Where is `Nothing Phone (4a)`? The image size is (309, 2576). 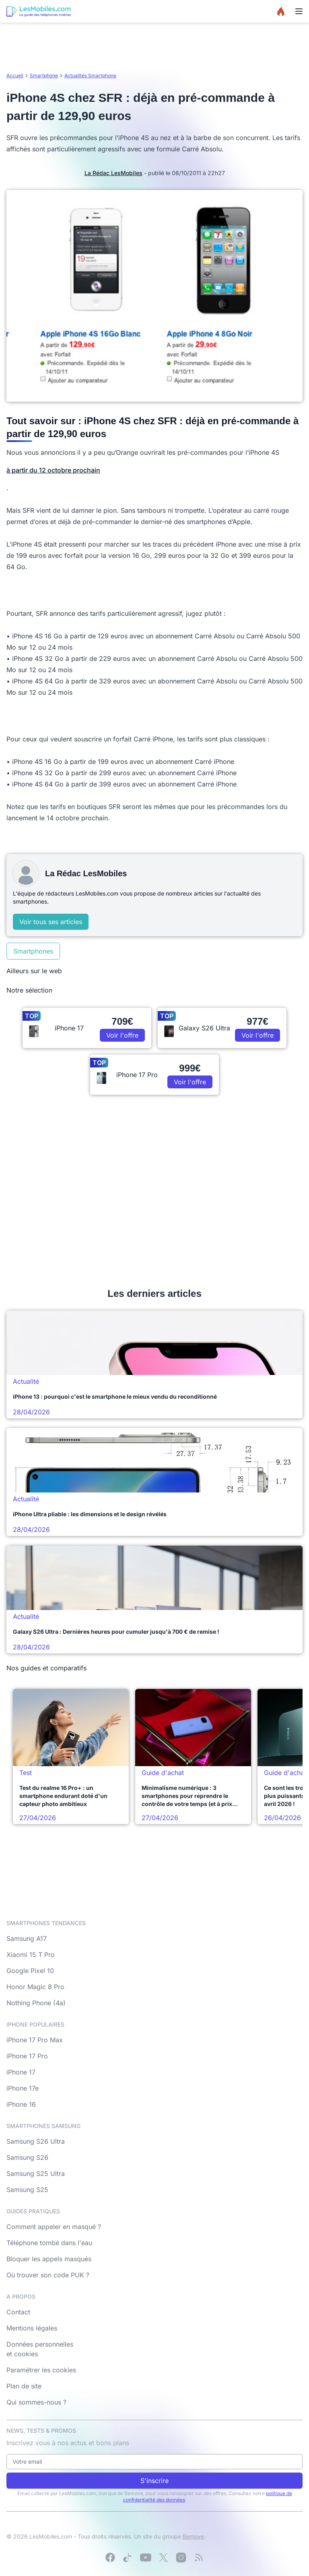
Nothing Phone (4a) is located at coordinates (36, 2003).